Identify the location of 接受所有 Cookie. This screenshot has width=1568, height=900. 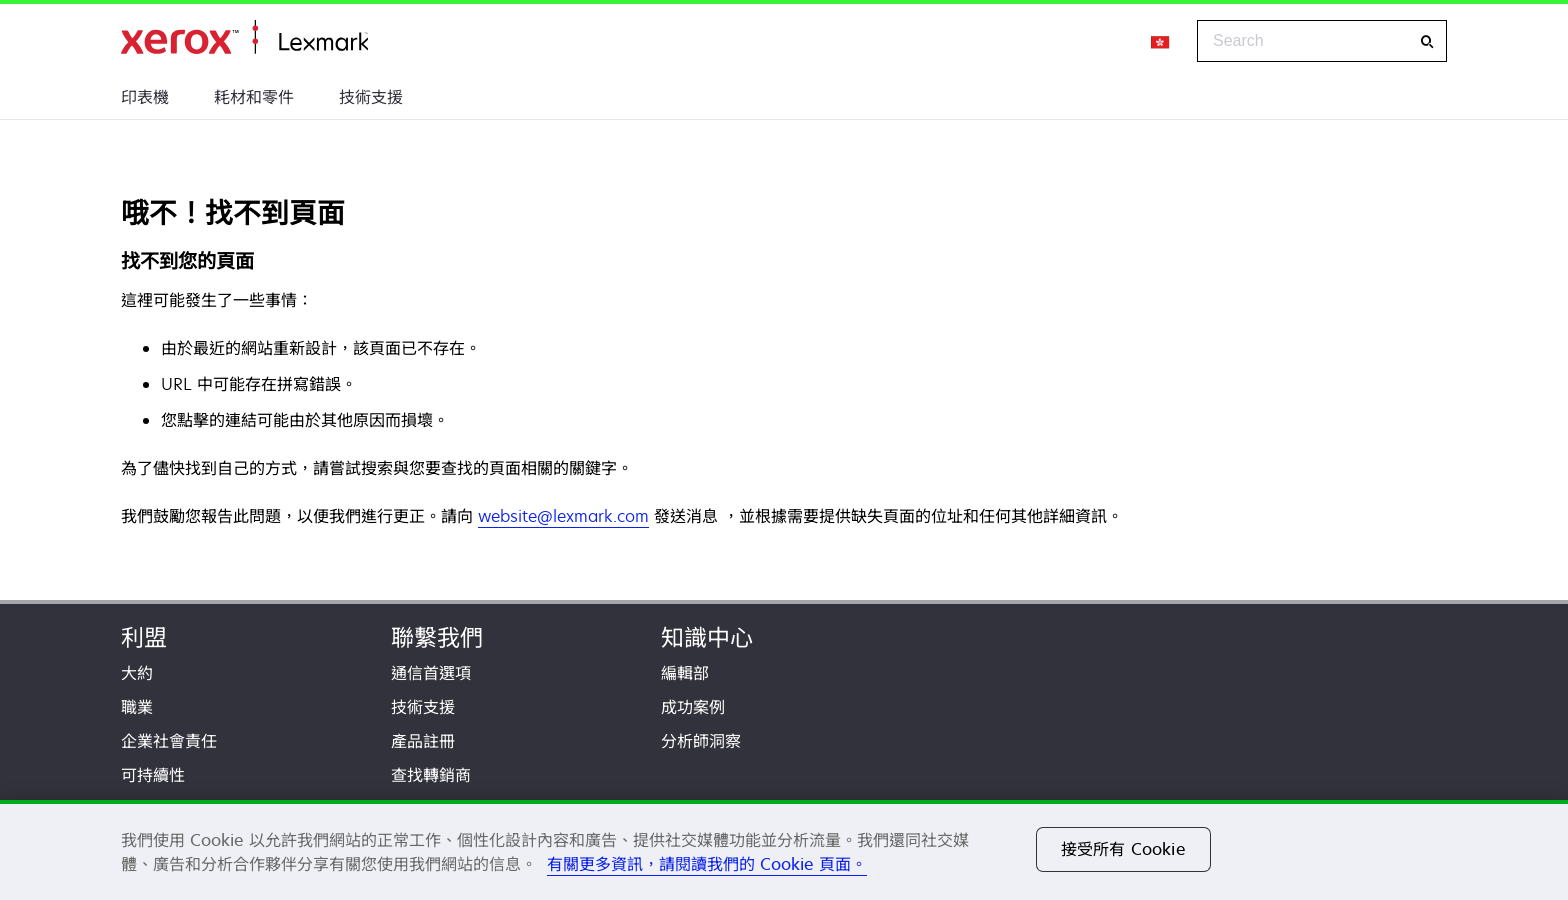
(1123, 849).